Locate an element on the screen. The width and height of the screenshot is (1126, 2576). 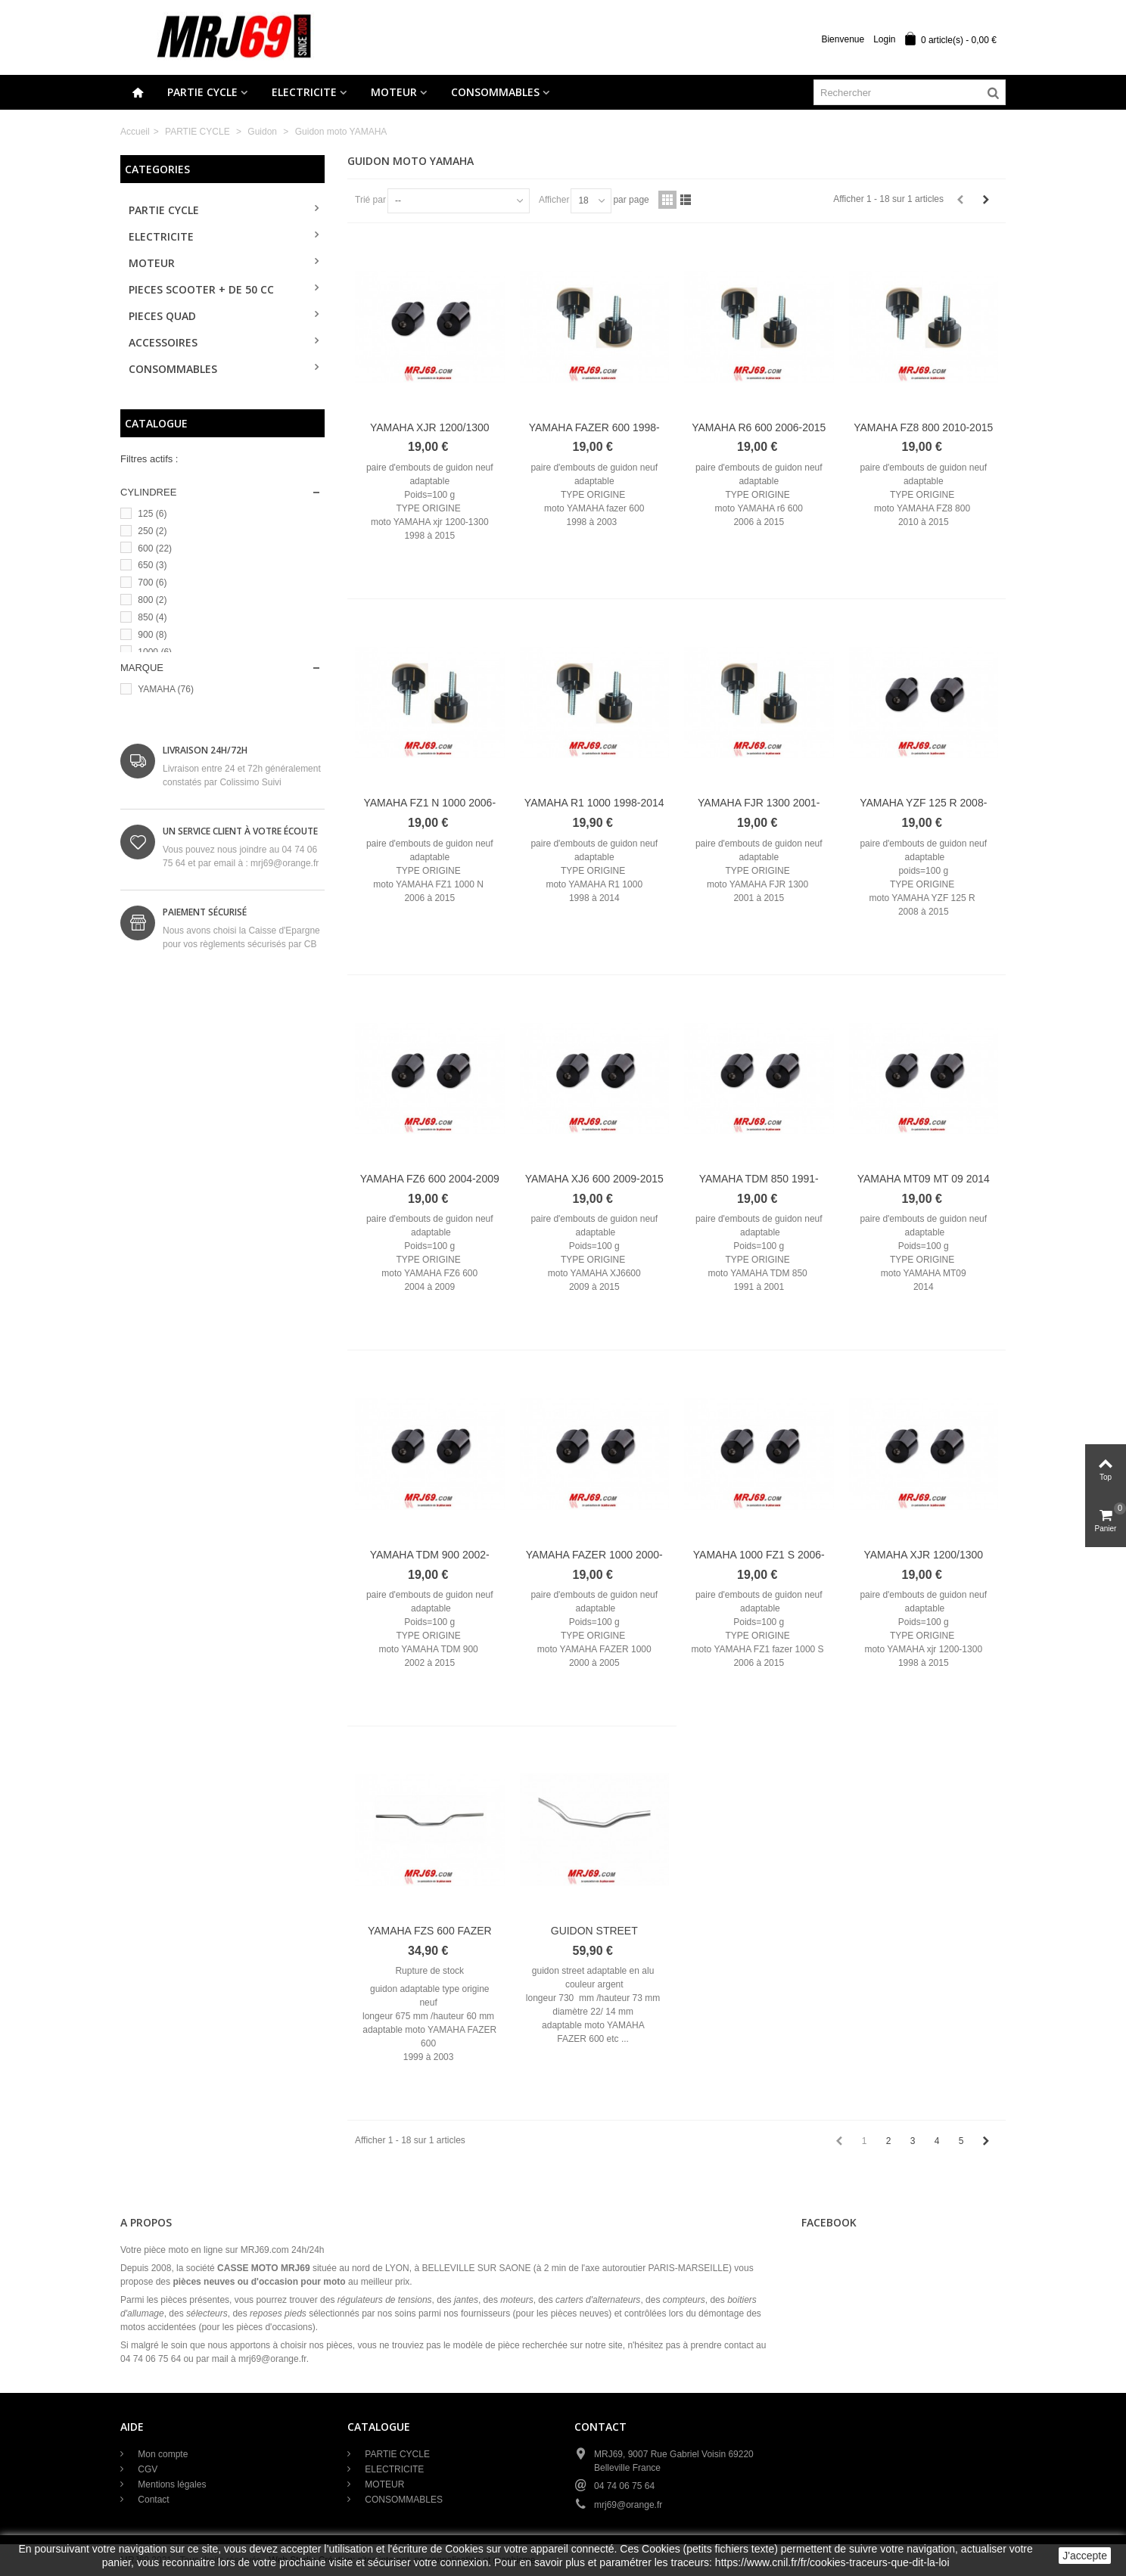
PIECES QUAD is located at coordinates (162, 316).